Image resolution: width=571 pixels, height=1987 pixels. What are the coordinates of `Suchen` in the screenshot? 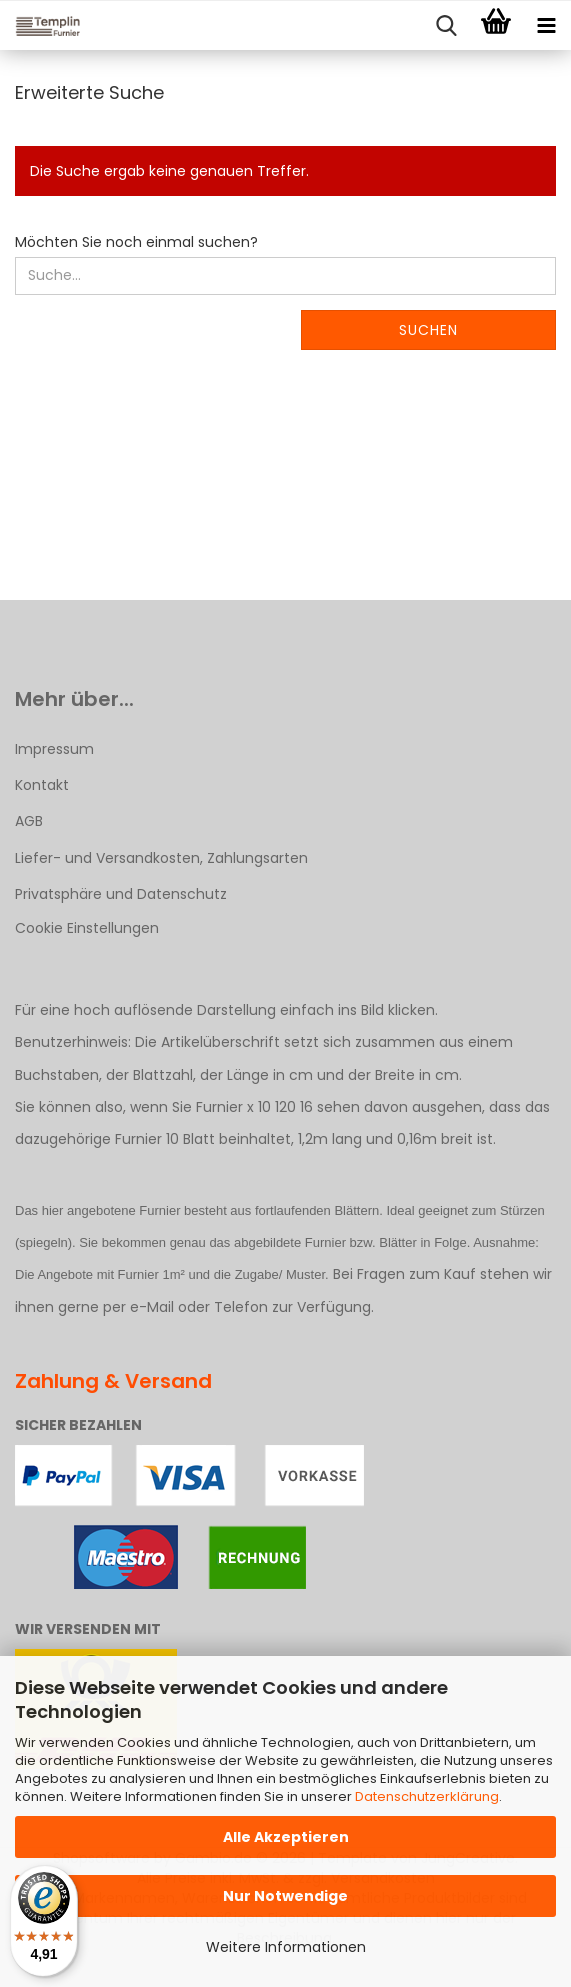 It's located at (428, 330).